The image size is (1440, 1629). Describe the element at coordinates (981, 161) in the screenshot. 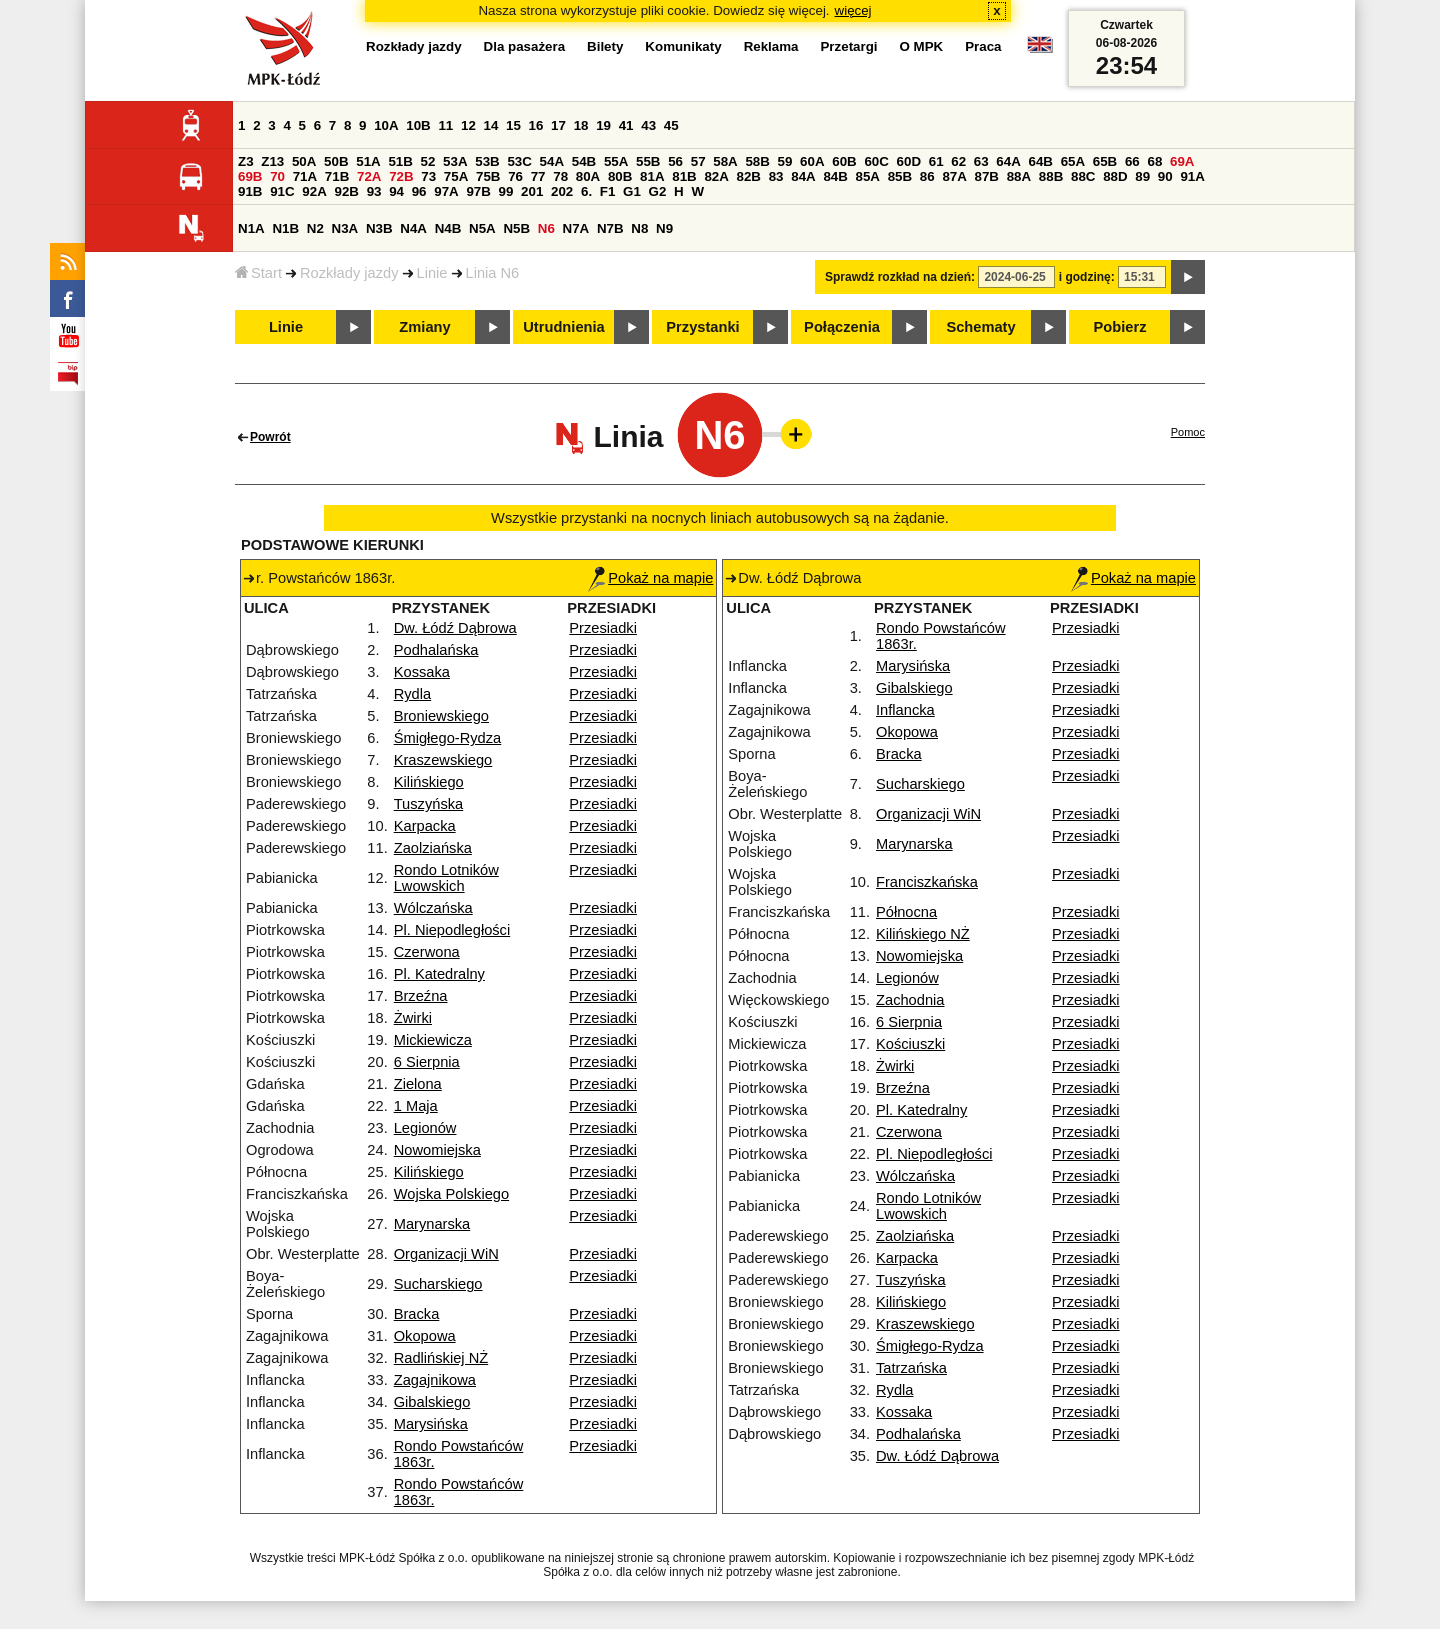

I see `63` at that location.